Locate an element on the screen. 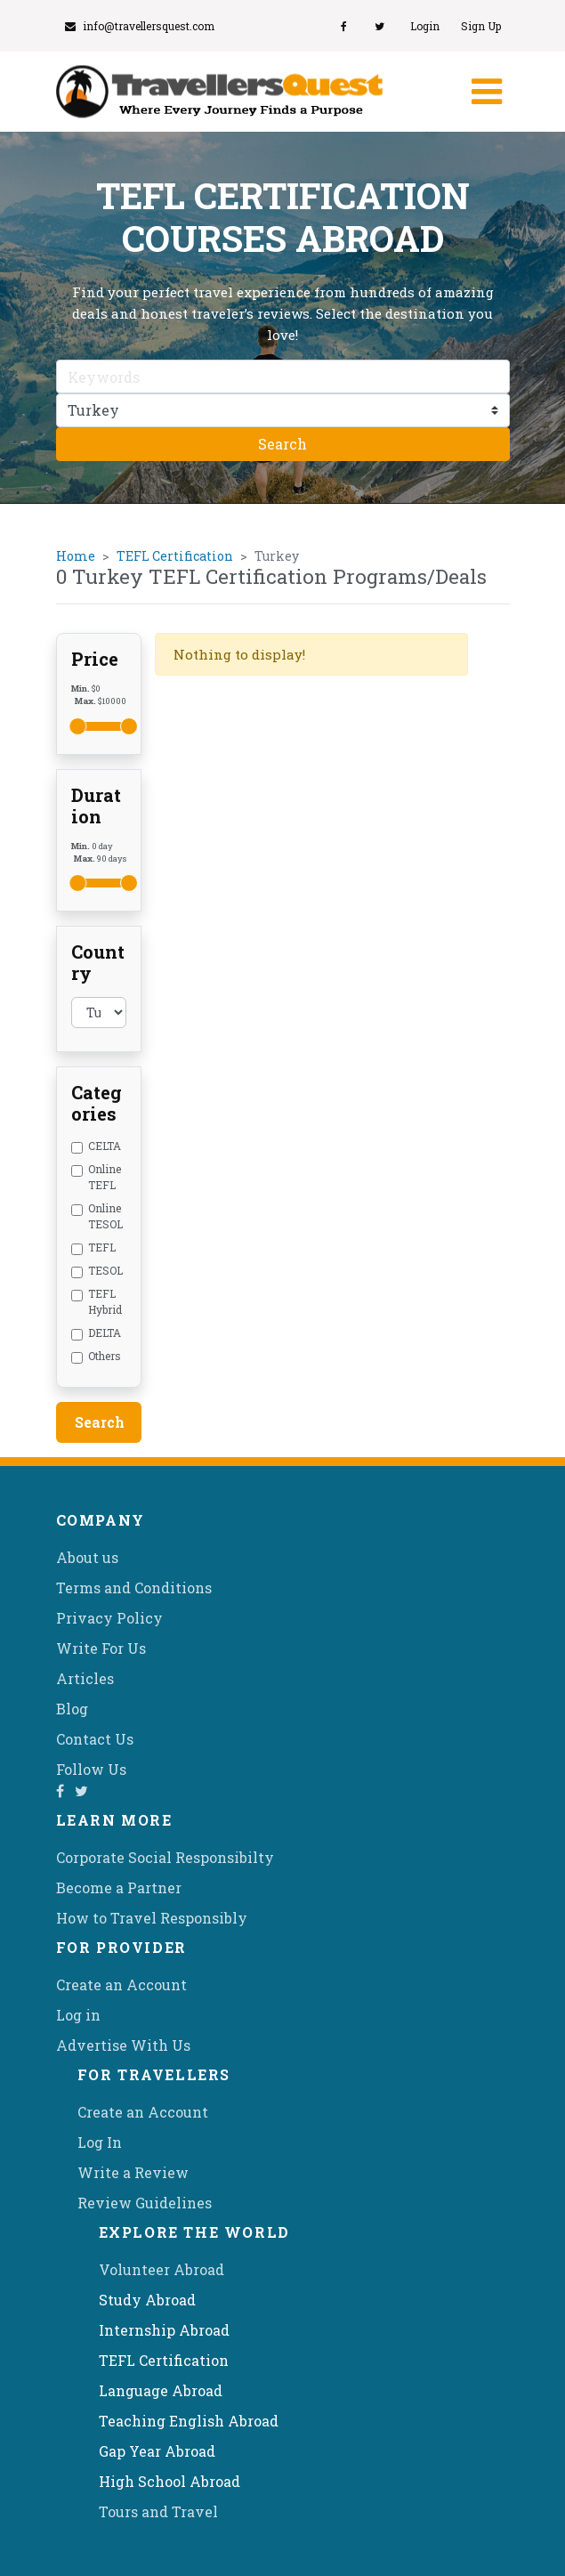 Image resolution: width=565 pixels, height=2576 pixels. About us is located at coordinates (87, 1557).